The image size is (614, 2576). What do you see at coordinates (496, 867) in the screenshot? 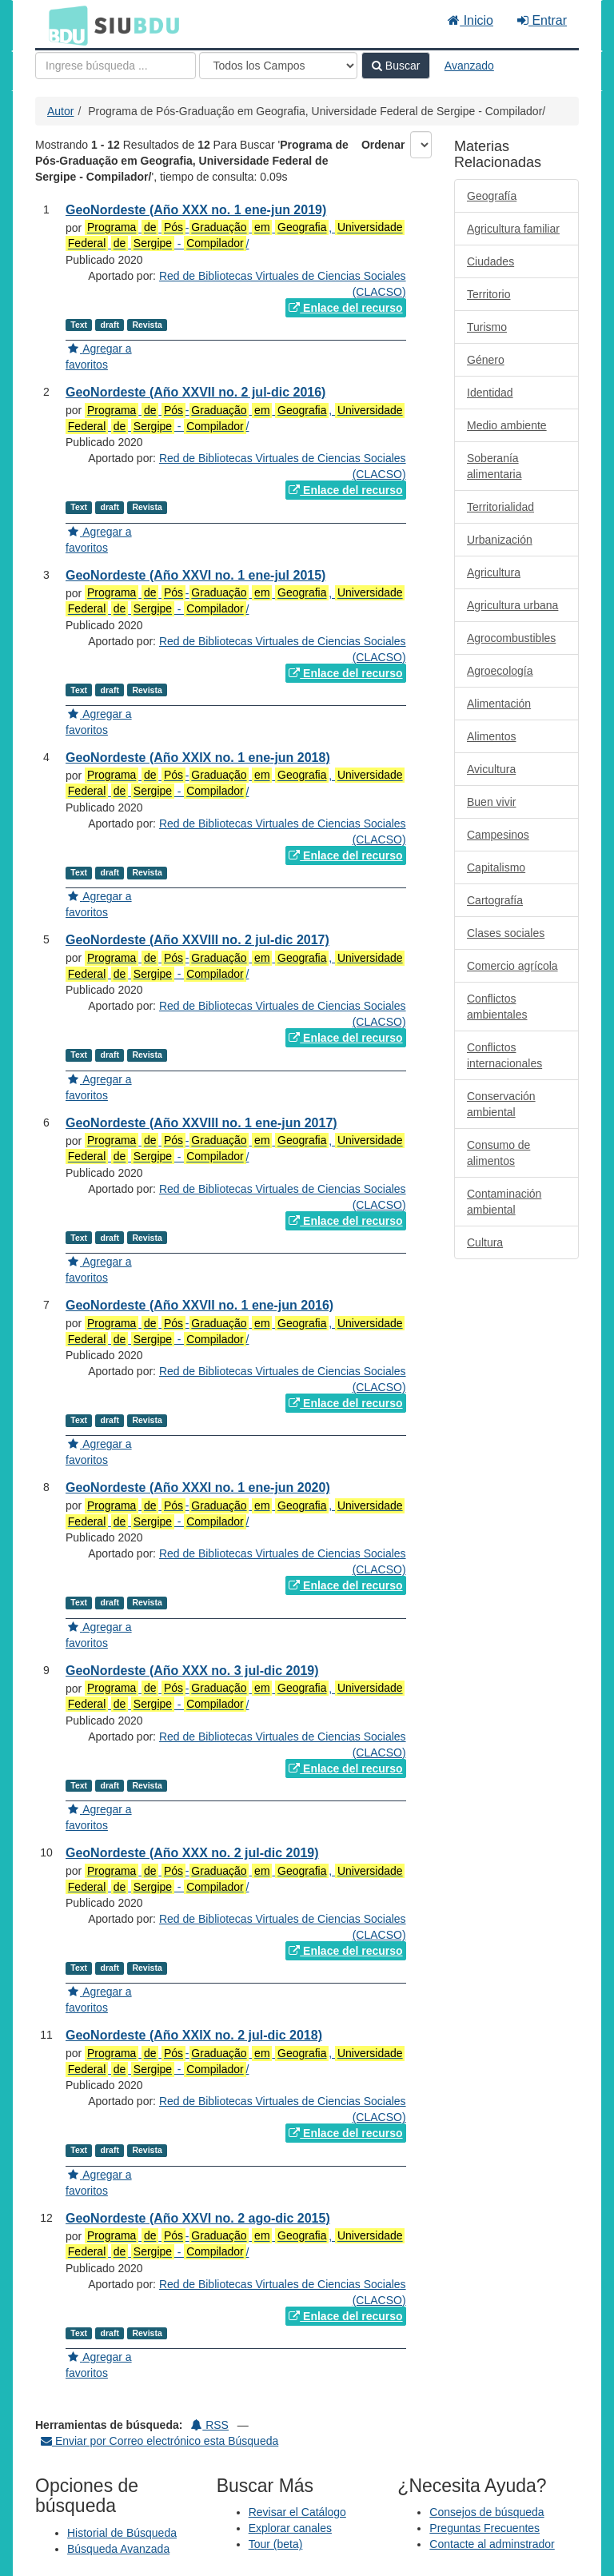
I see `Capitalismo` at bounding box center [496, 867].